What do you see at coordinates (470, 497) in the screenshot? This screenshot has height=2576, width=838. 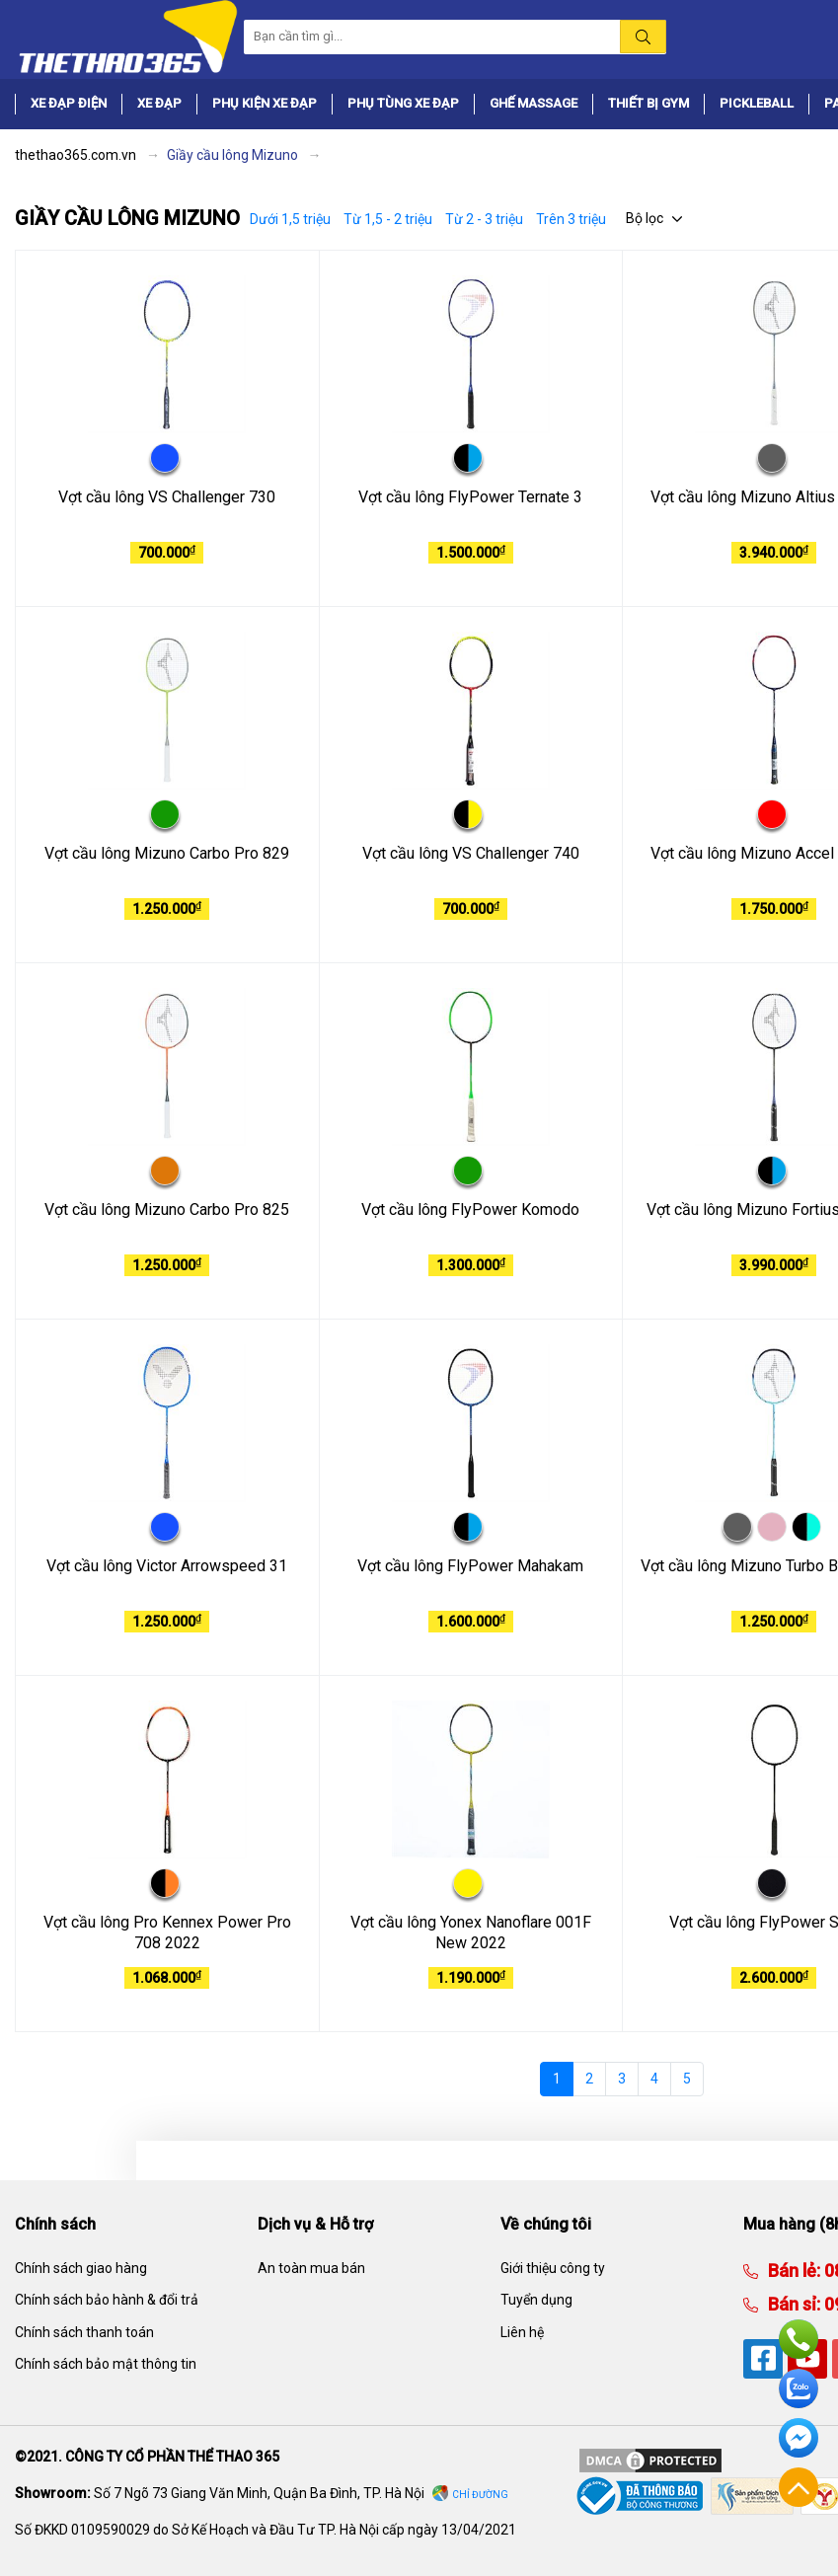 I see `Vợt cầu lông FlyPower Ternate 3` at bounding box center [470, 497].